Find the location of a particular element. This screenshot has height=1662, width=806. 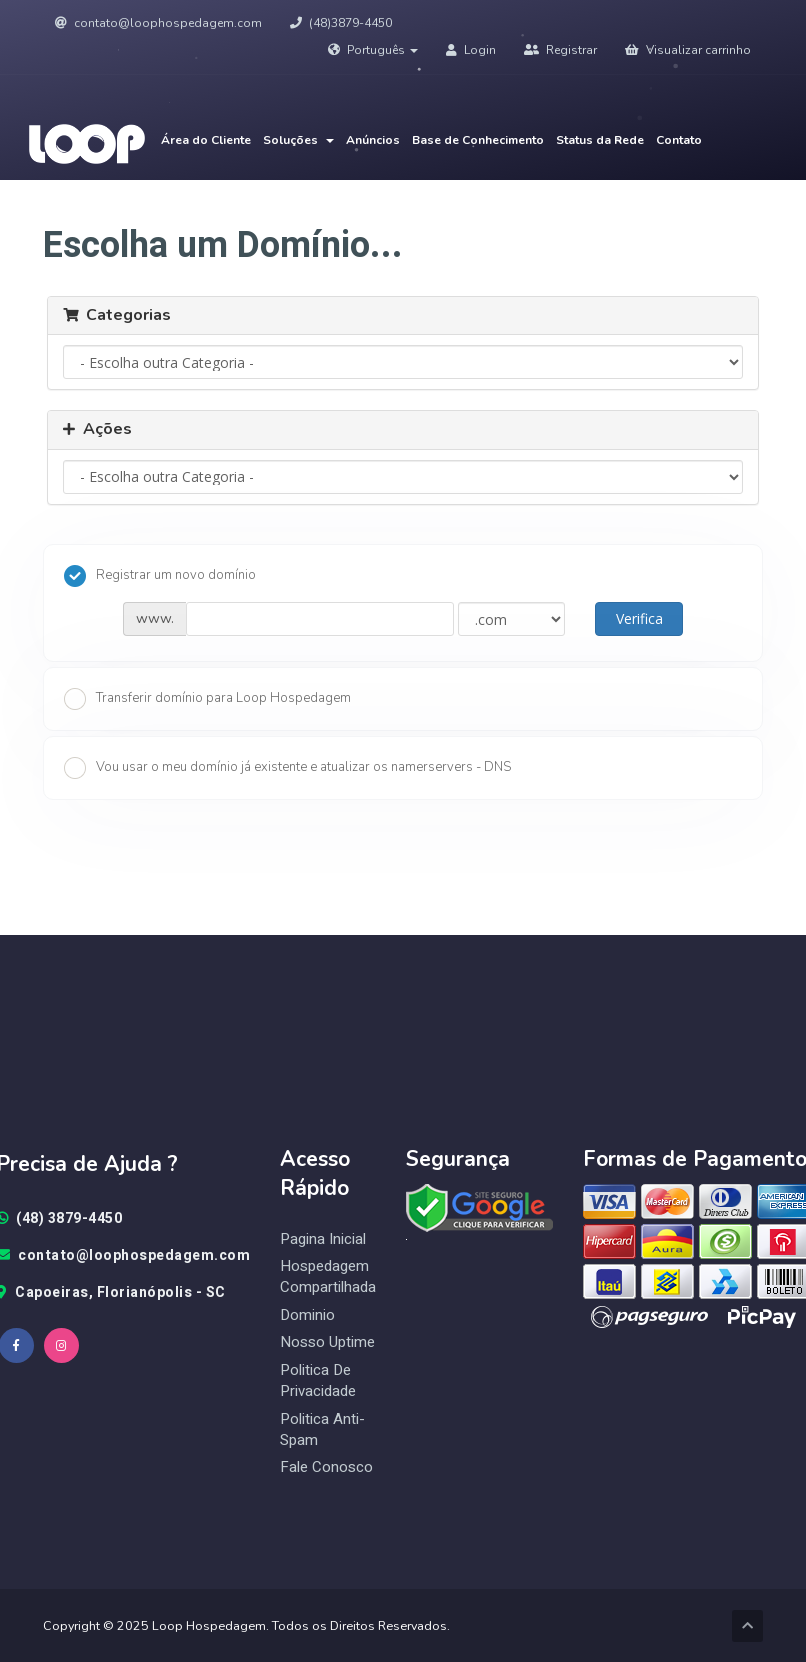

Fale Conosco is located at coordinates (326, 1467).